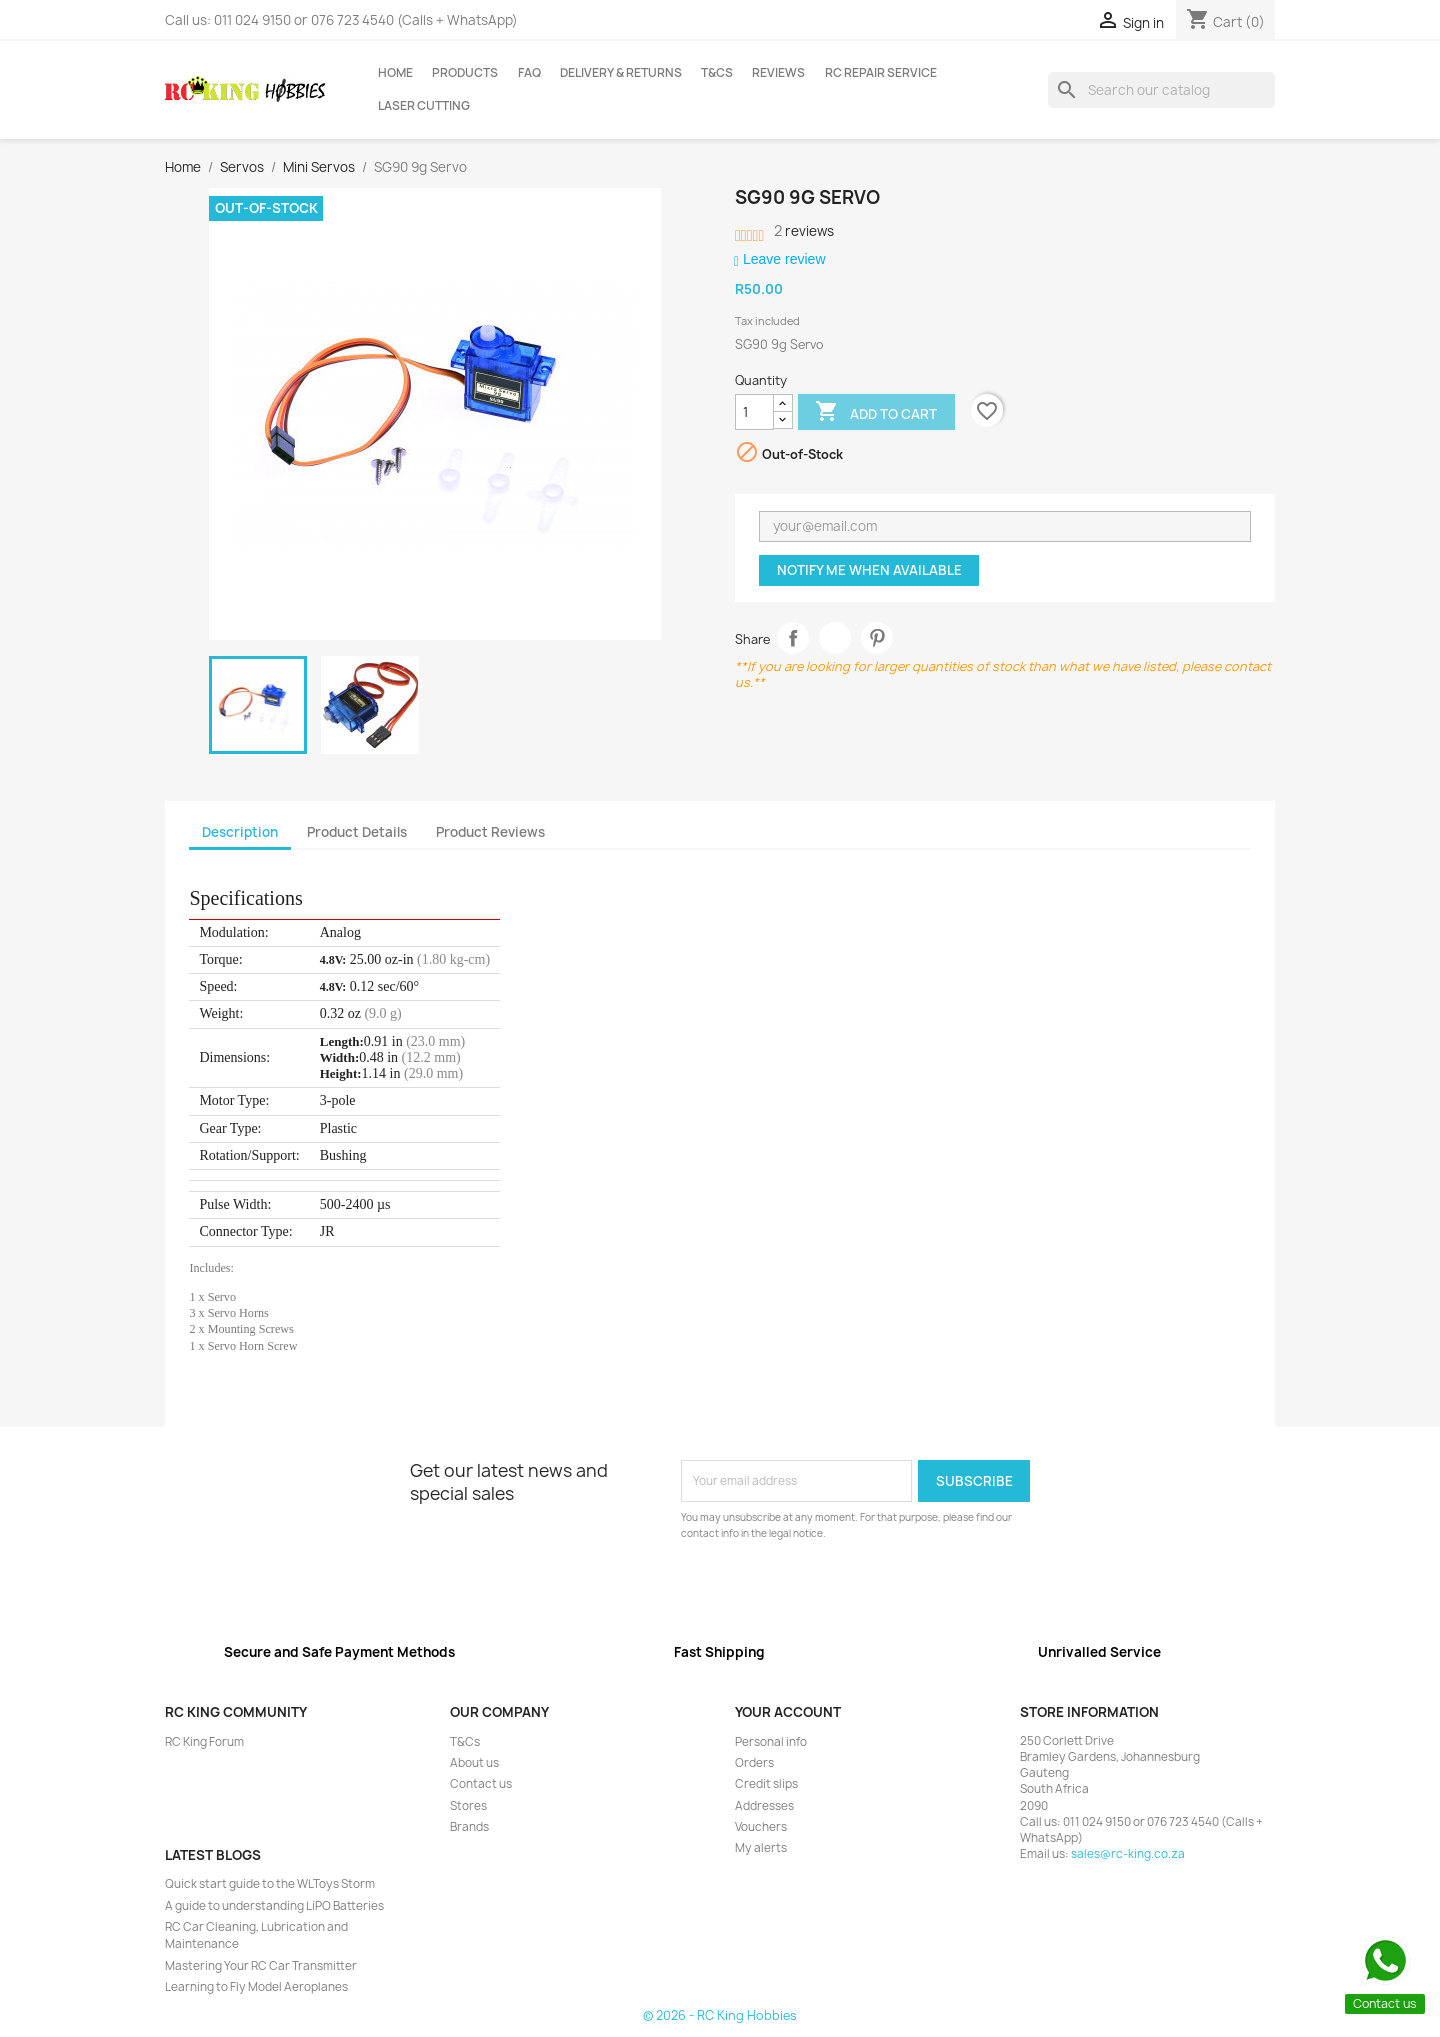  I want to click on Add to cart, so click(876, 413).